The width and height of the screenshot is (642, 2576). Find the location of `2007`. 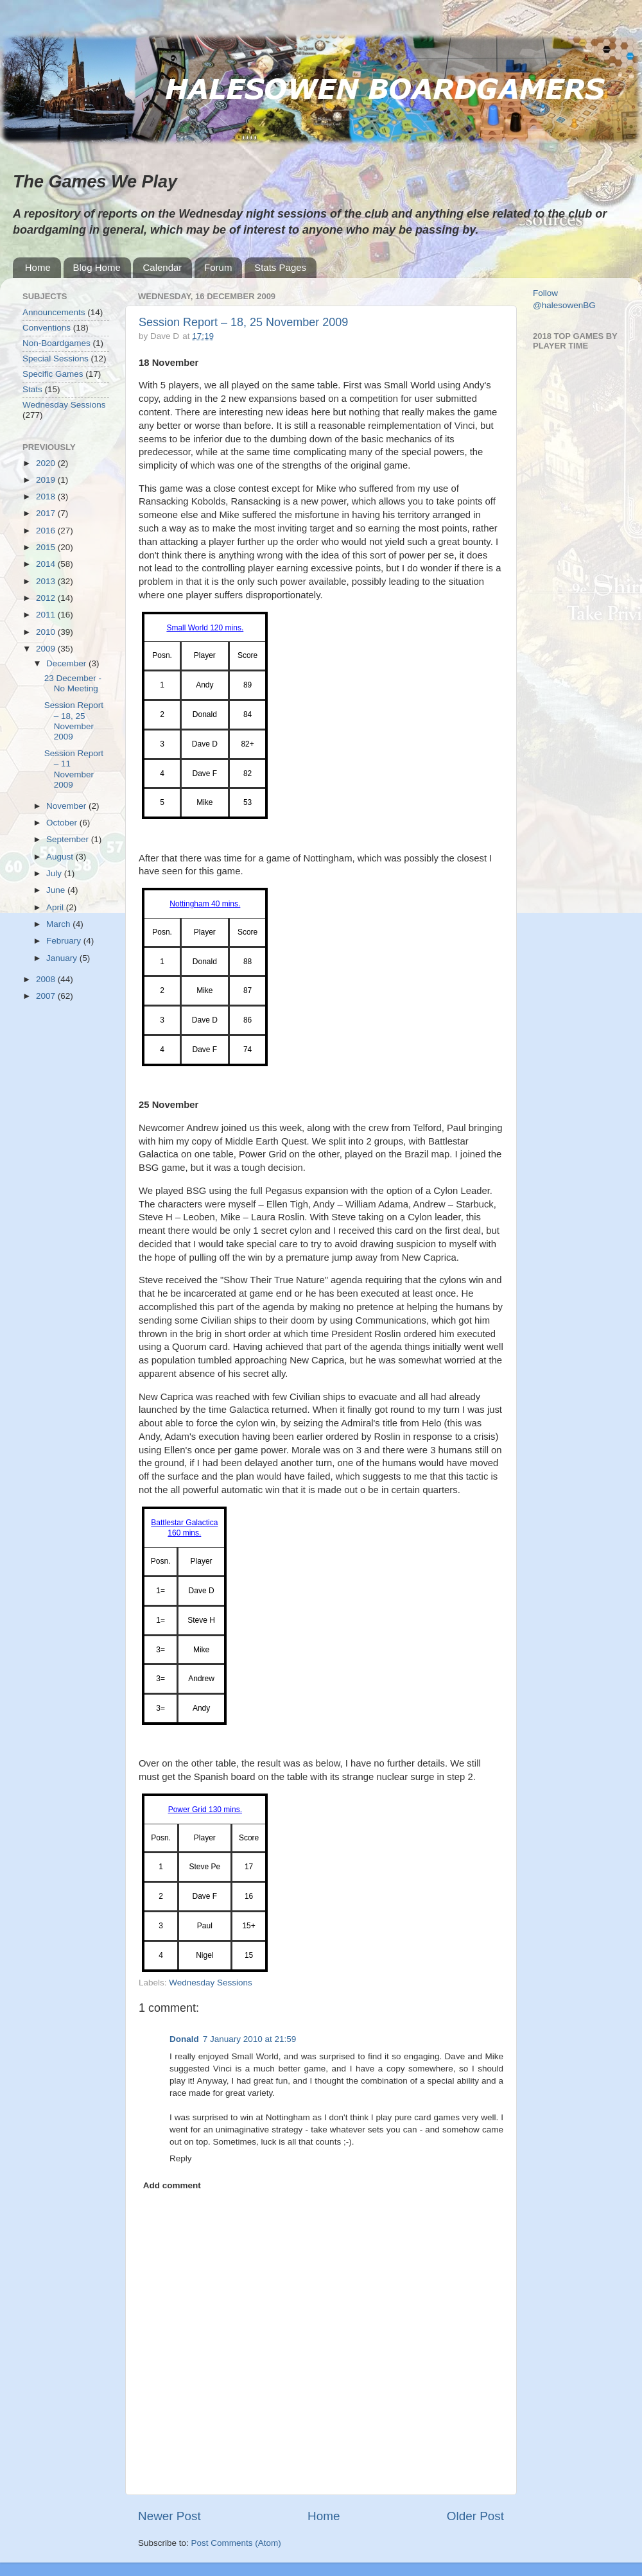

2007 is located at coordinates (47, 996).